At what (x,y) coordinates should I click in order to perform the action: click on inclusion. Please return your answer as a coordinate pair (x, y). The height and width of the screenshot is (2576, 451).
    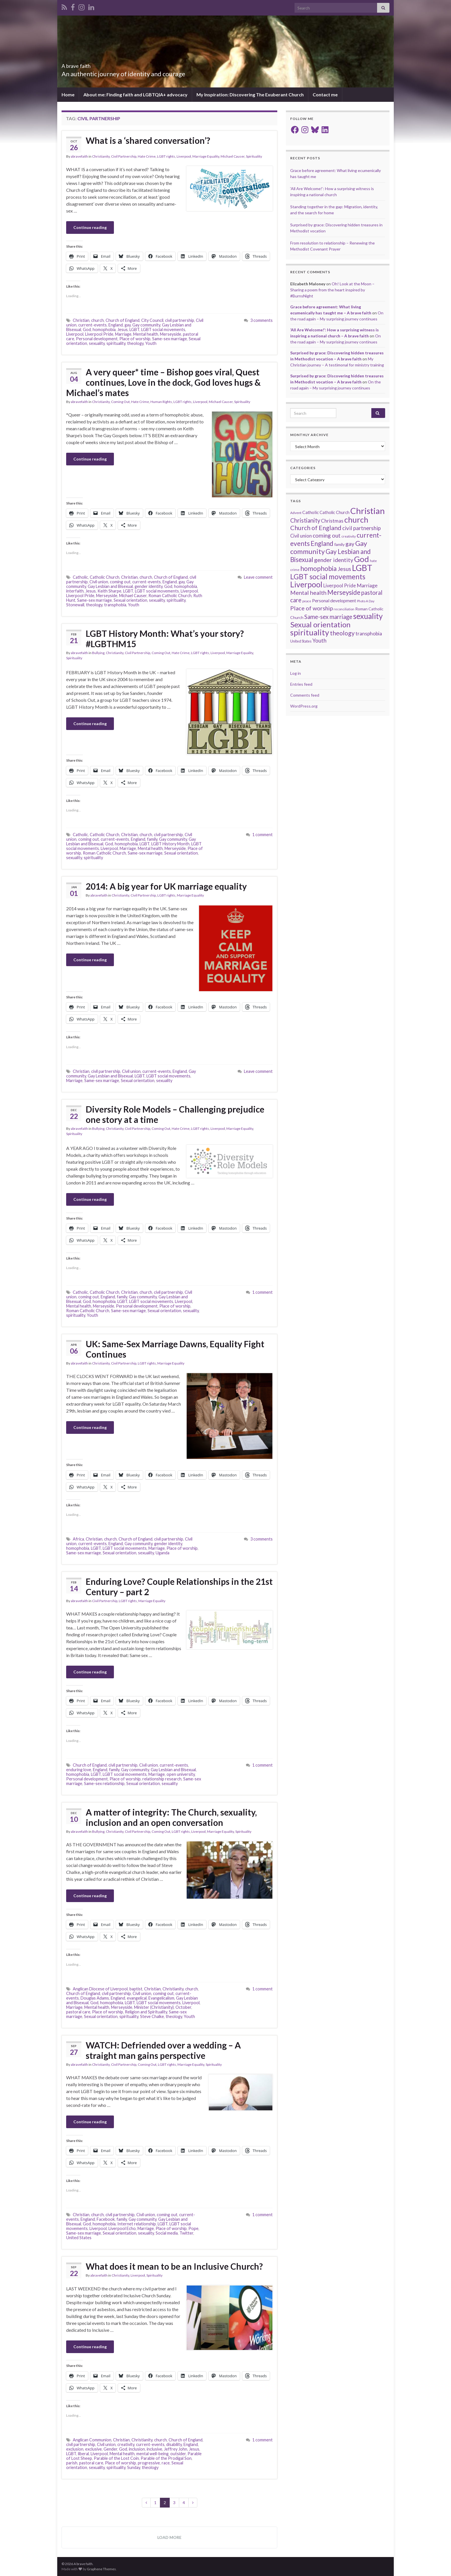
    Looking at the image, I should click on (137, 2449).